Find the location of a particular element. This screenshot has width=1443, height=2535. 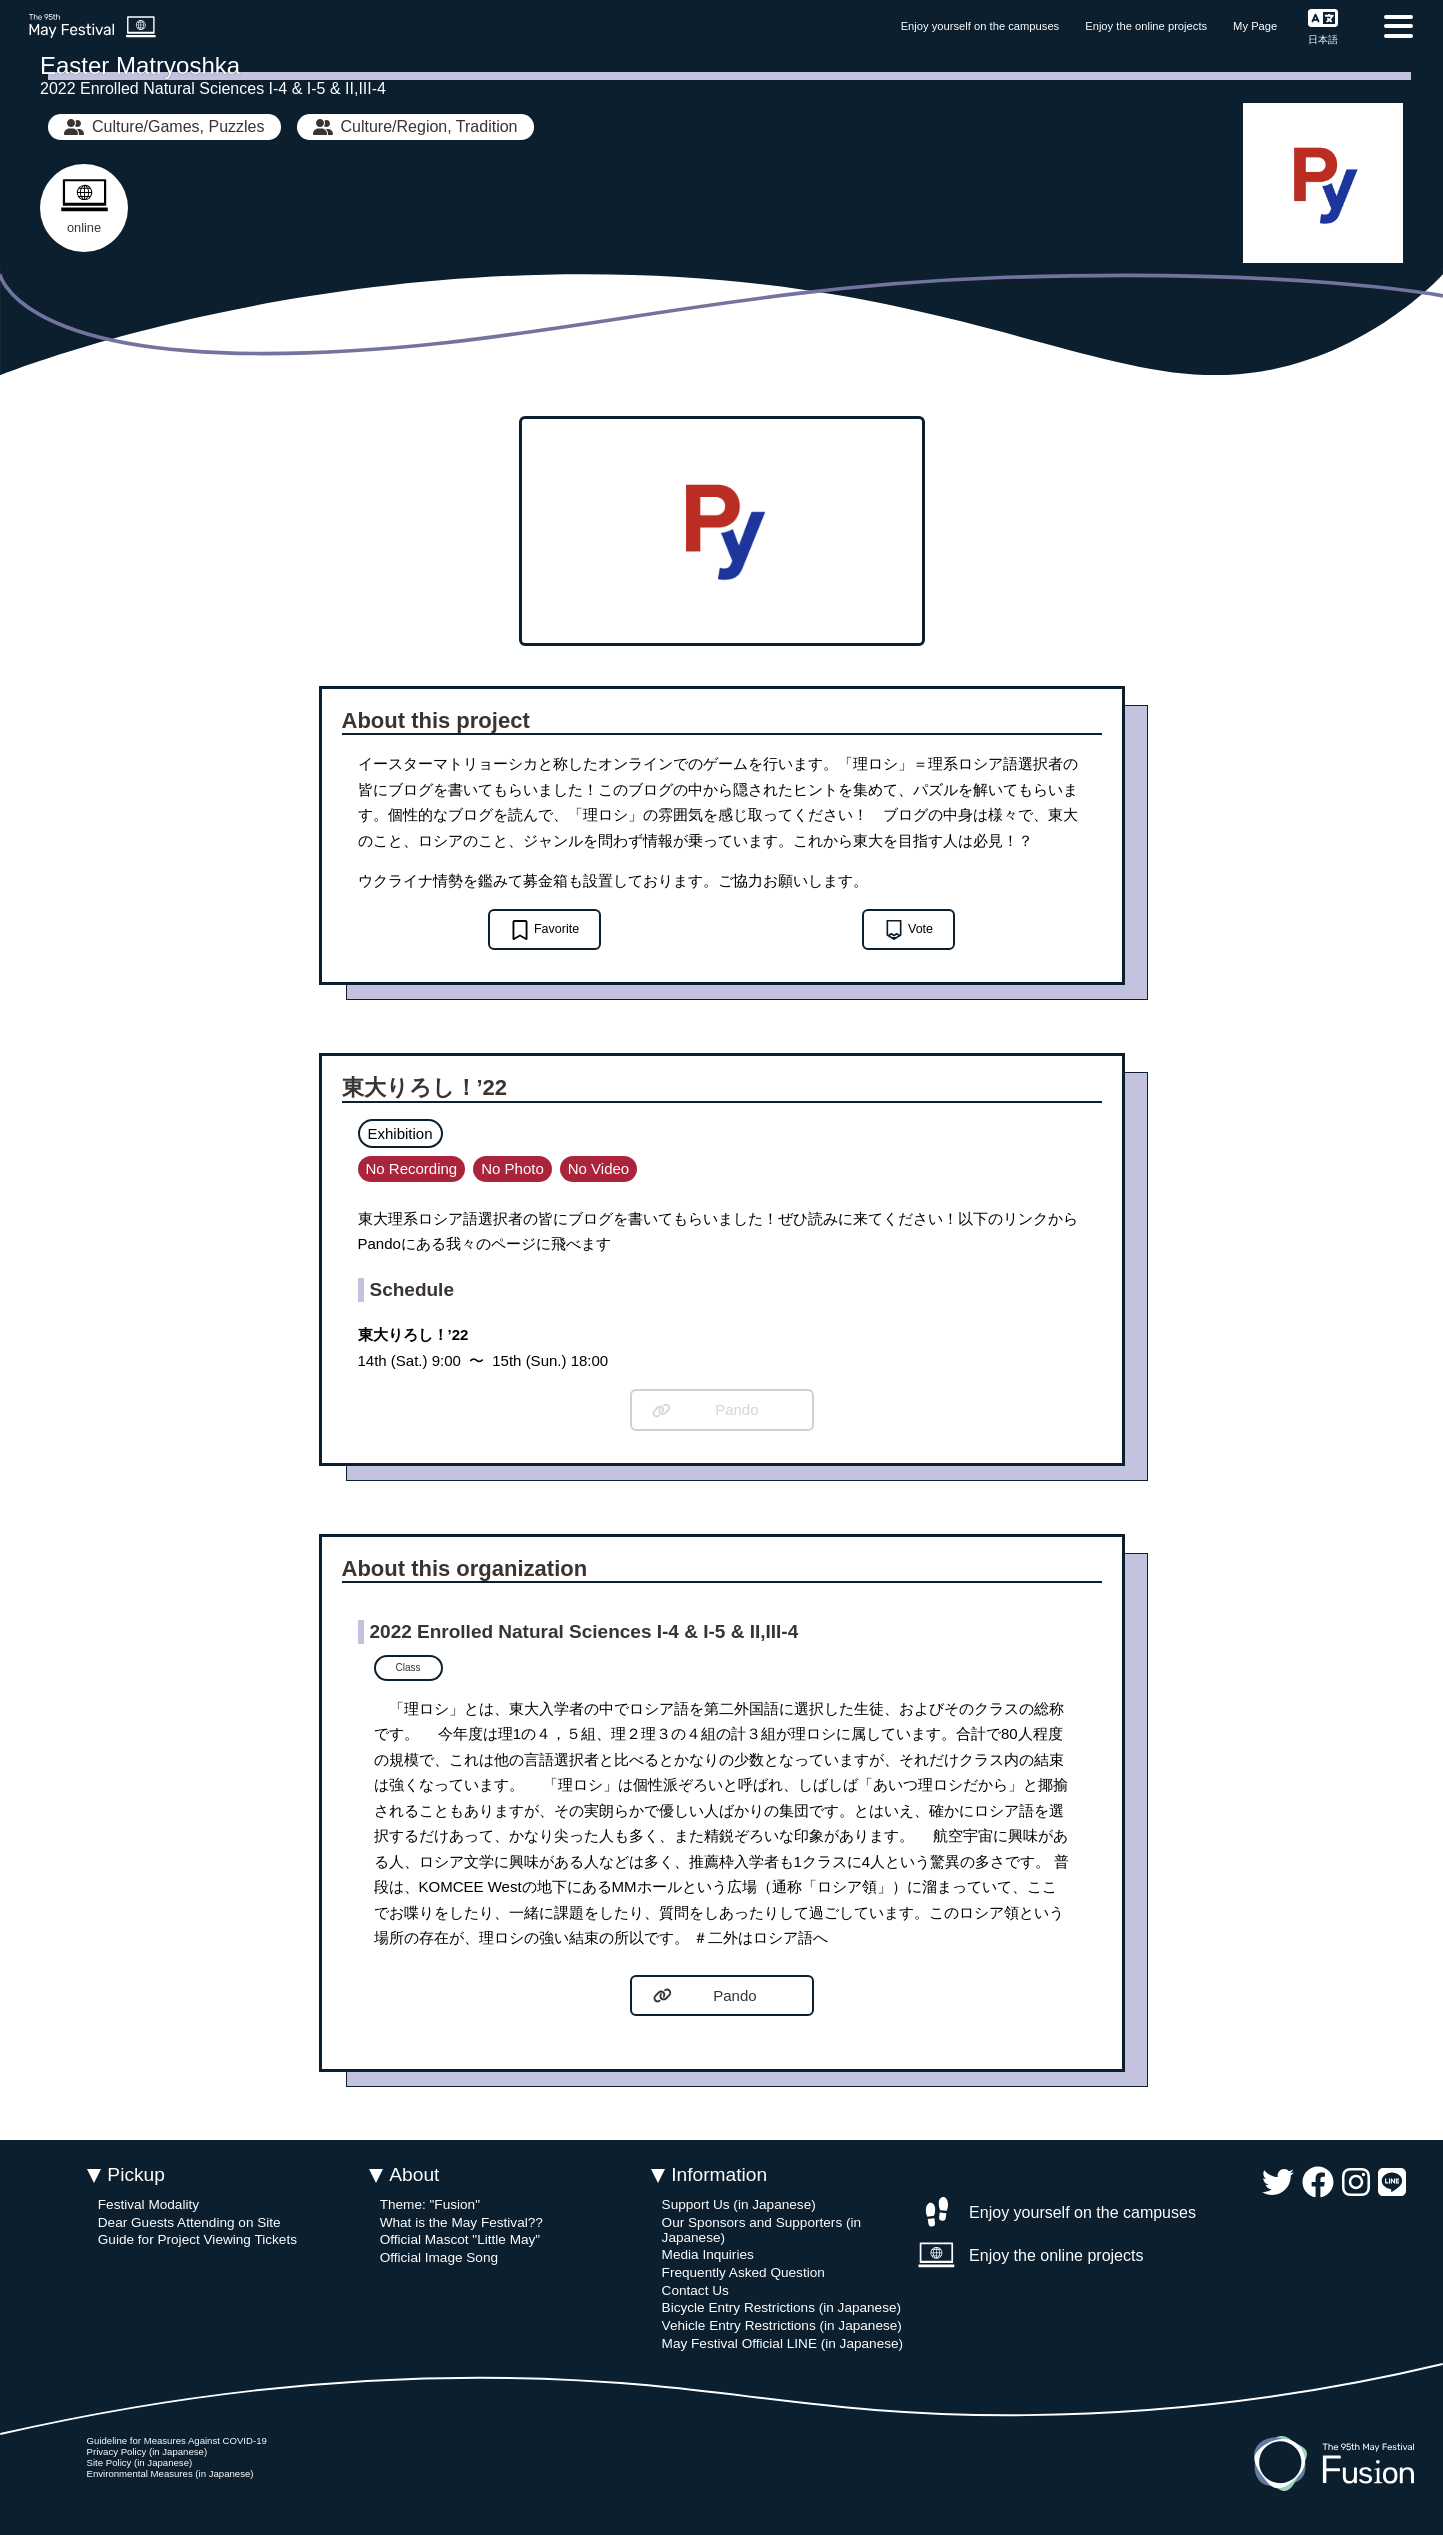

Environmental Measures (in Japanese) is located at coordinates (170, 2473).